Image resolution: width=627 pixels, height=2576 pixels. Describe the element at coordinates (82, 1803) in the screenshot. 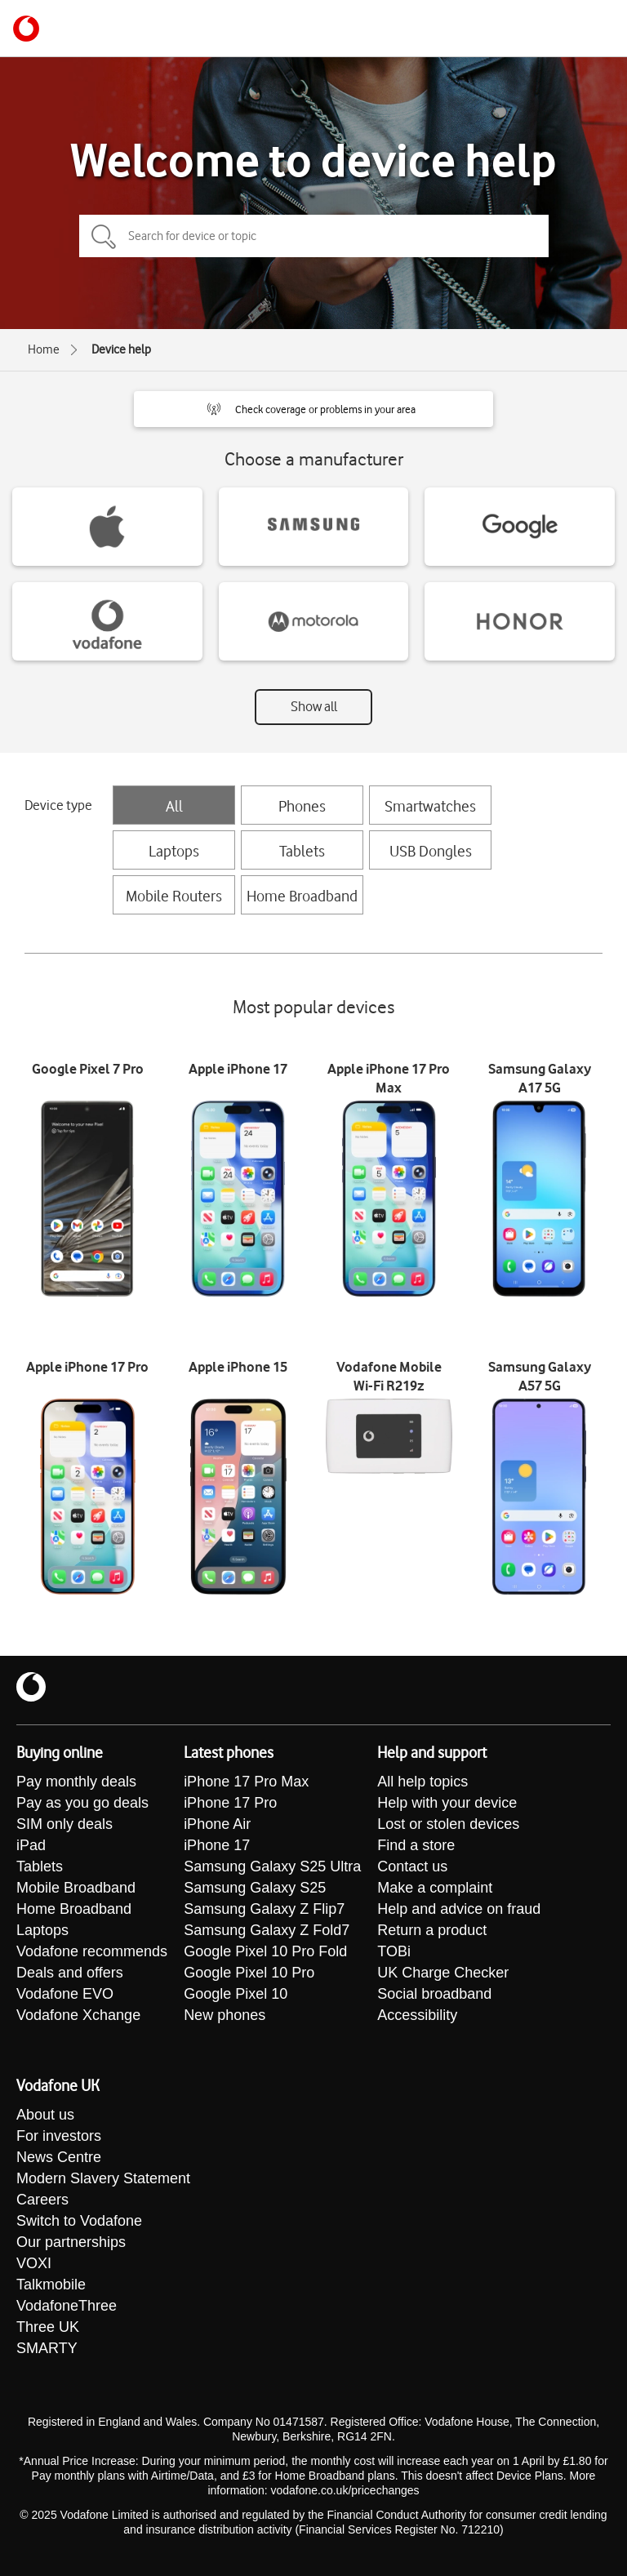

I see `Pay as you go deals` at that location.